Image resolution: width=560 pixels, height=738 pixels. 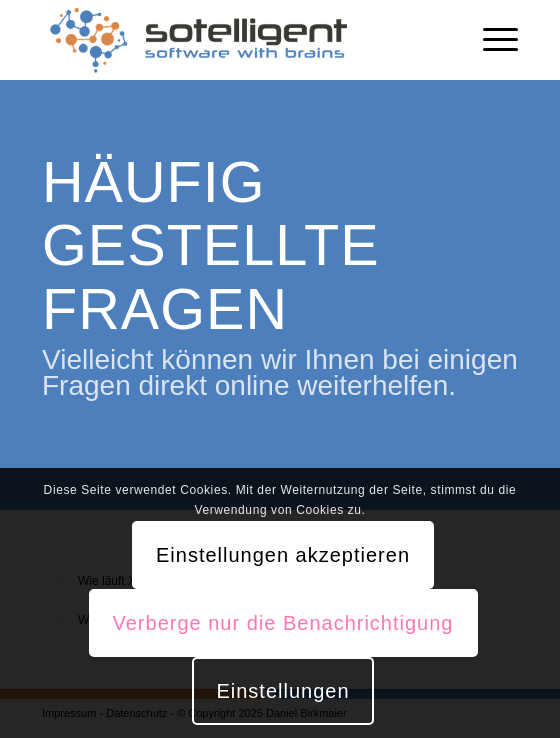 I want to click on Verberge nur die Benachrichtigung, so click(x=283, y=623).